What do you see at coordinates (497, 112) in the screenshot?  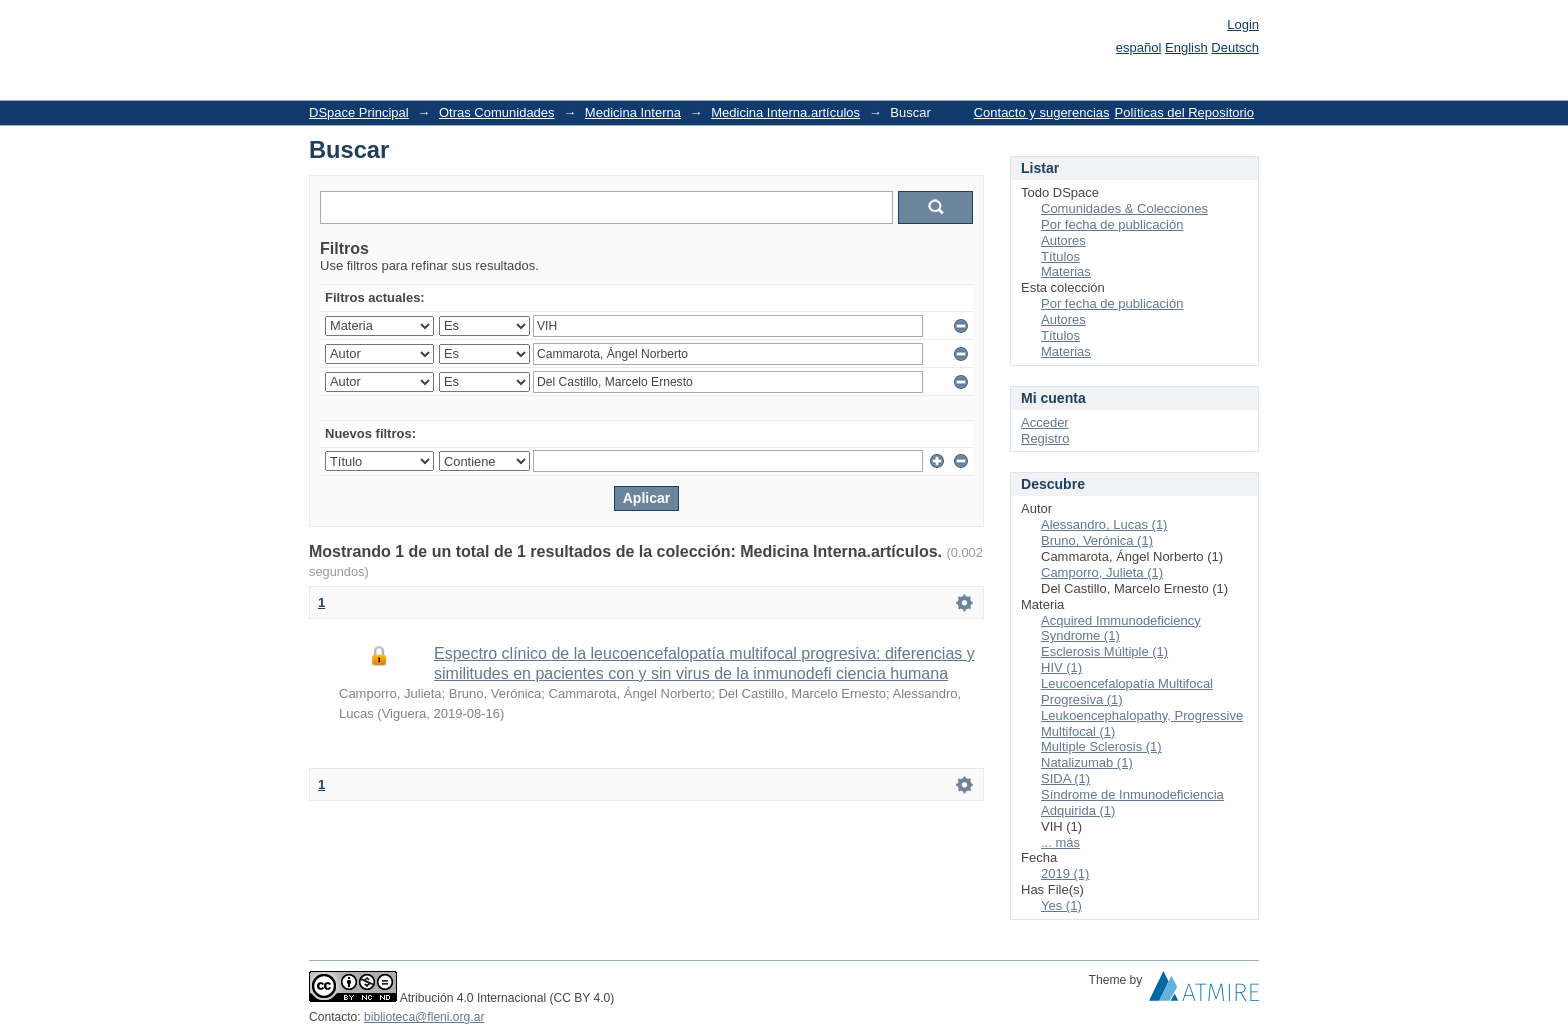 I see `Otras Comunidades` at bounding box center [497, 112].